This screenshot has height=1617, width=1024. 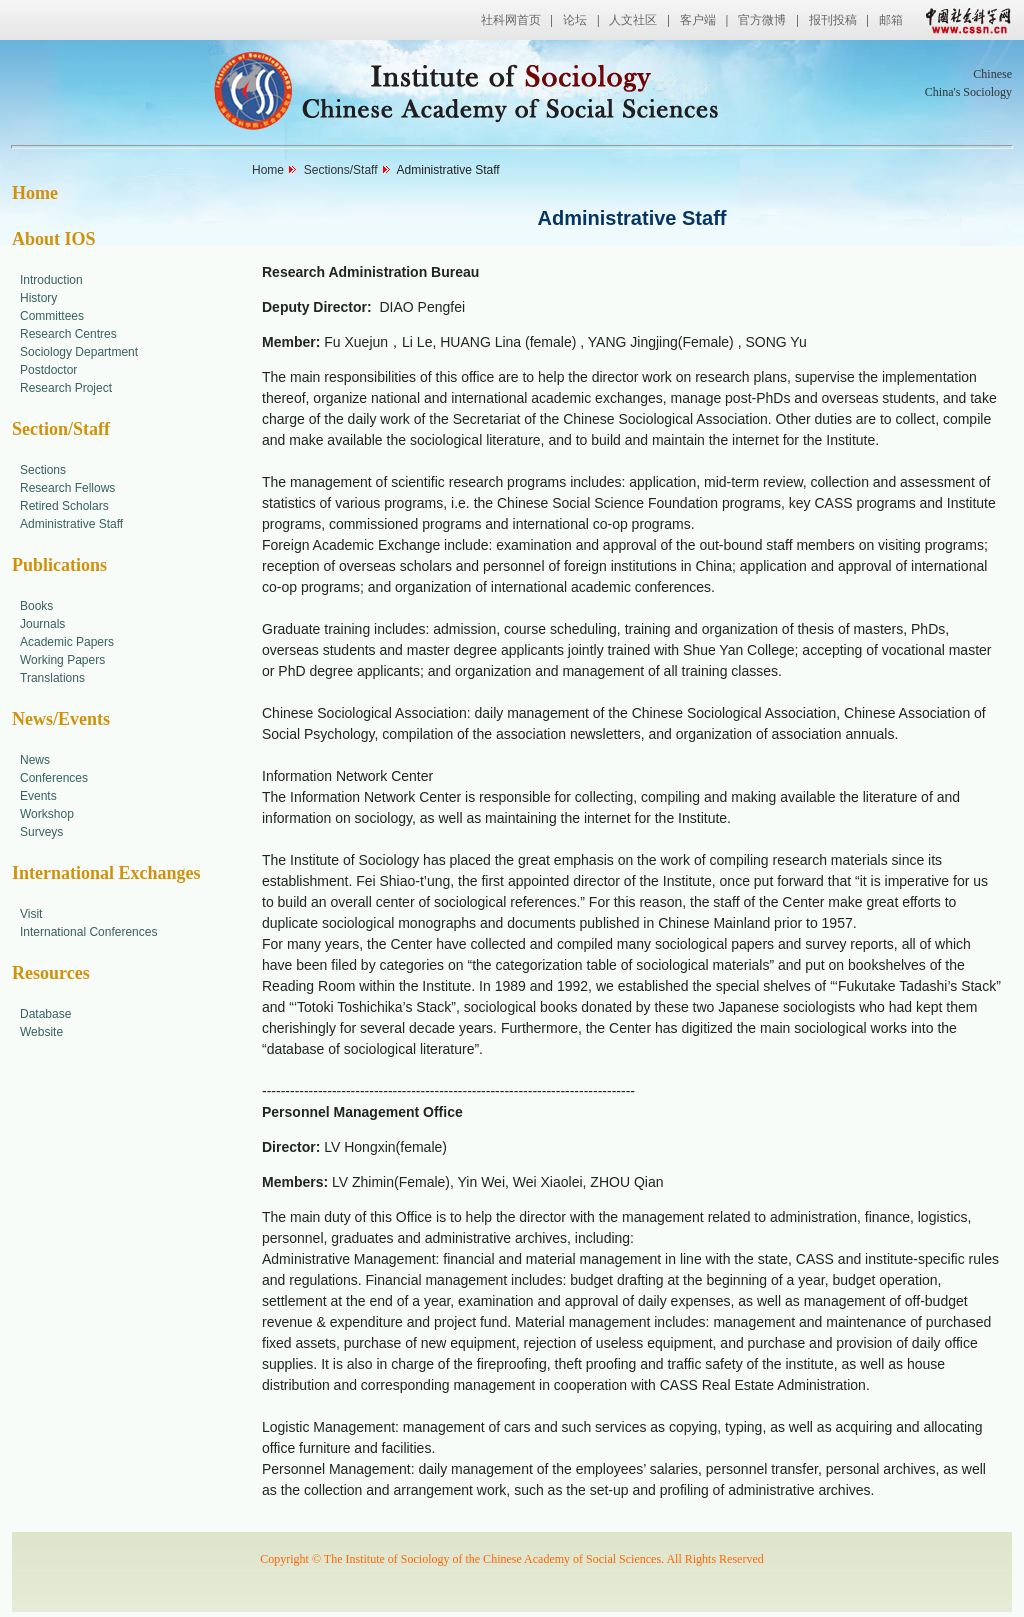 I want to click on Workshop, so click(x=47, y=814).